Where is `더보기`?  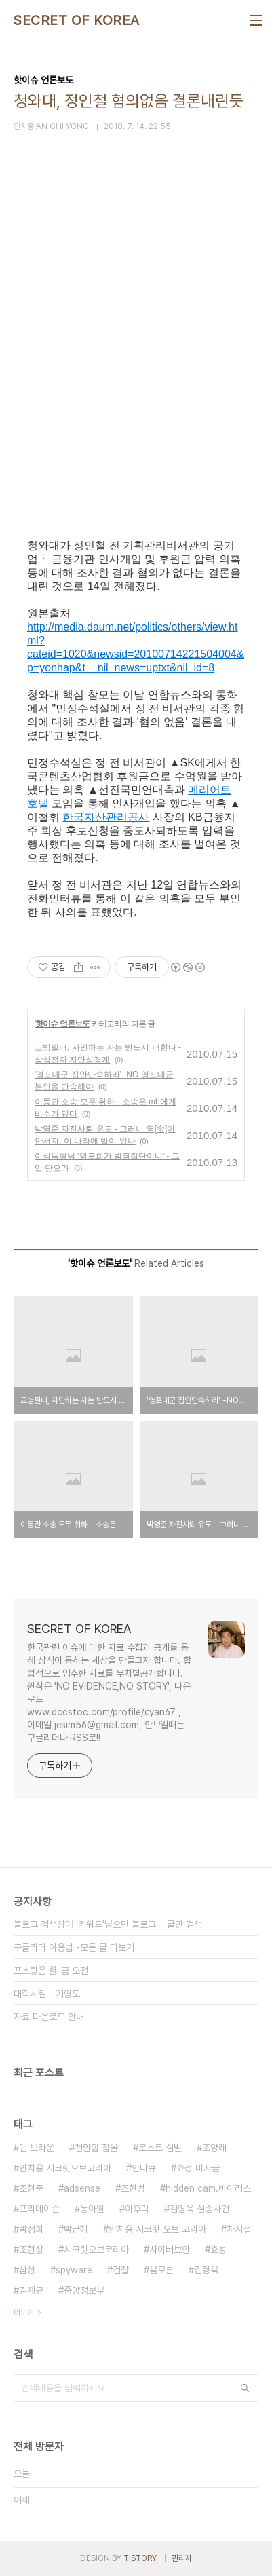 더보기 is located at coordinates (24, 2312).